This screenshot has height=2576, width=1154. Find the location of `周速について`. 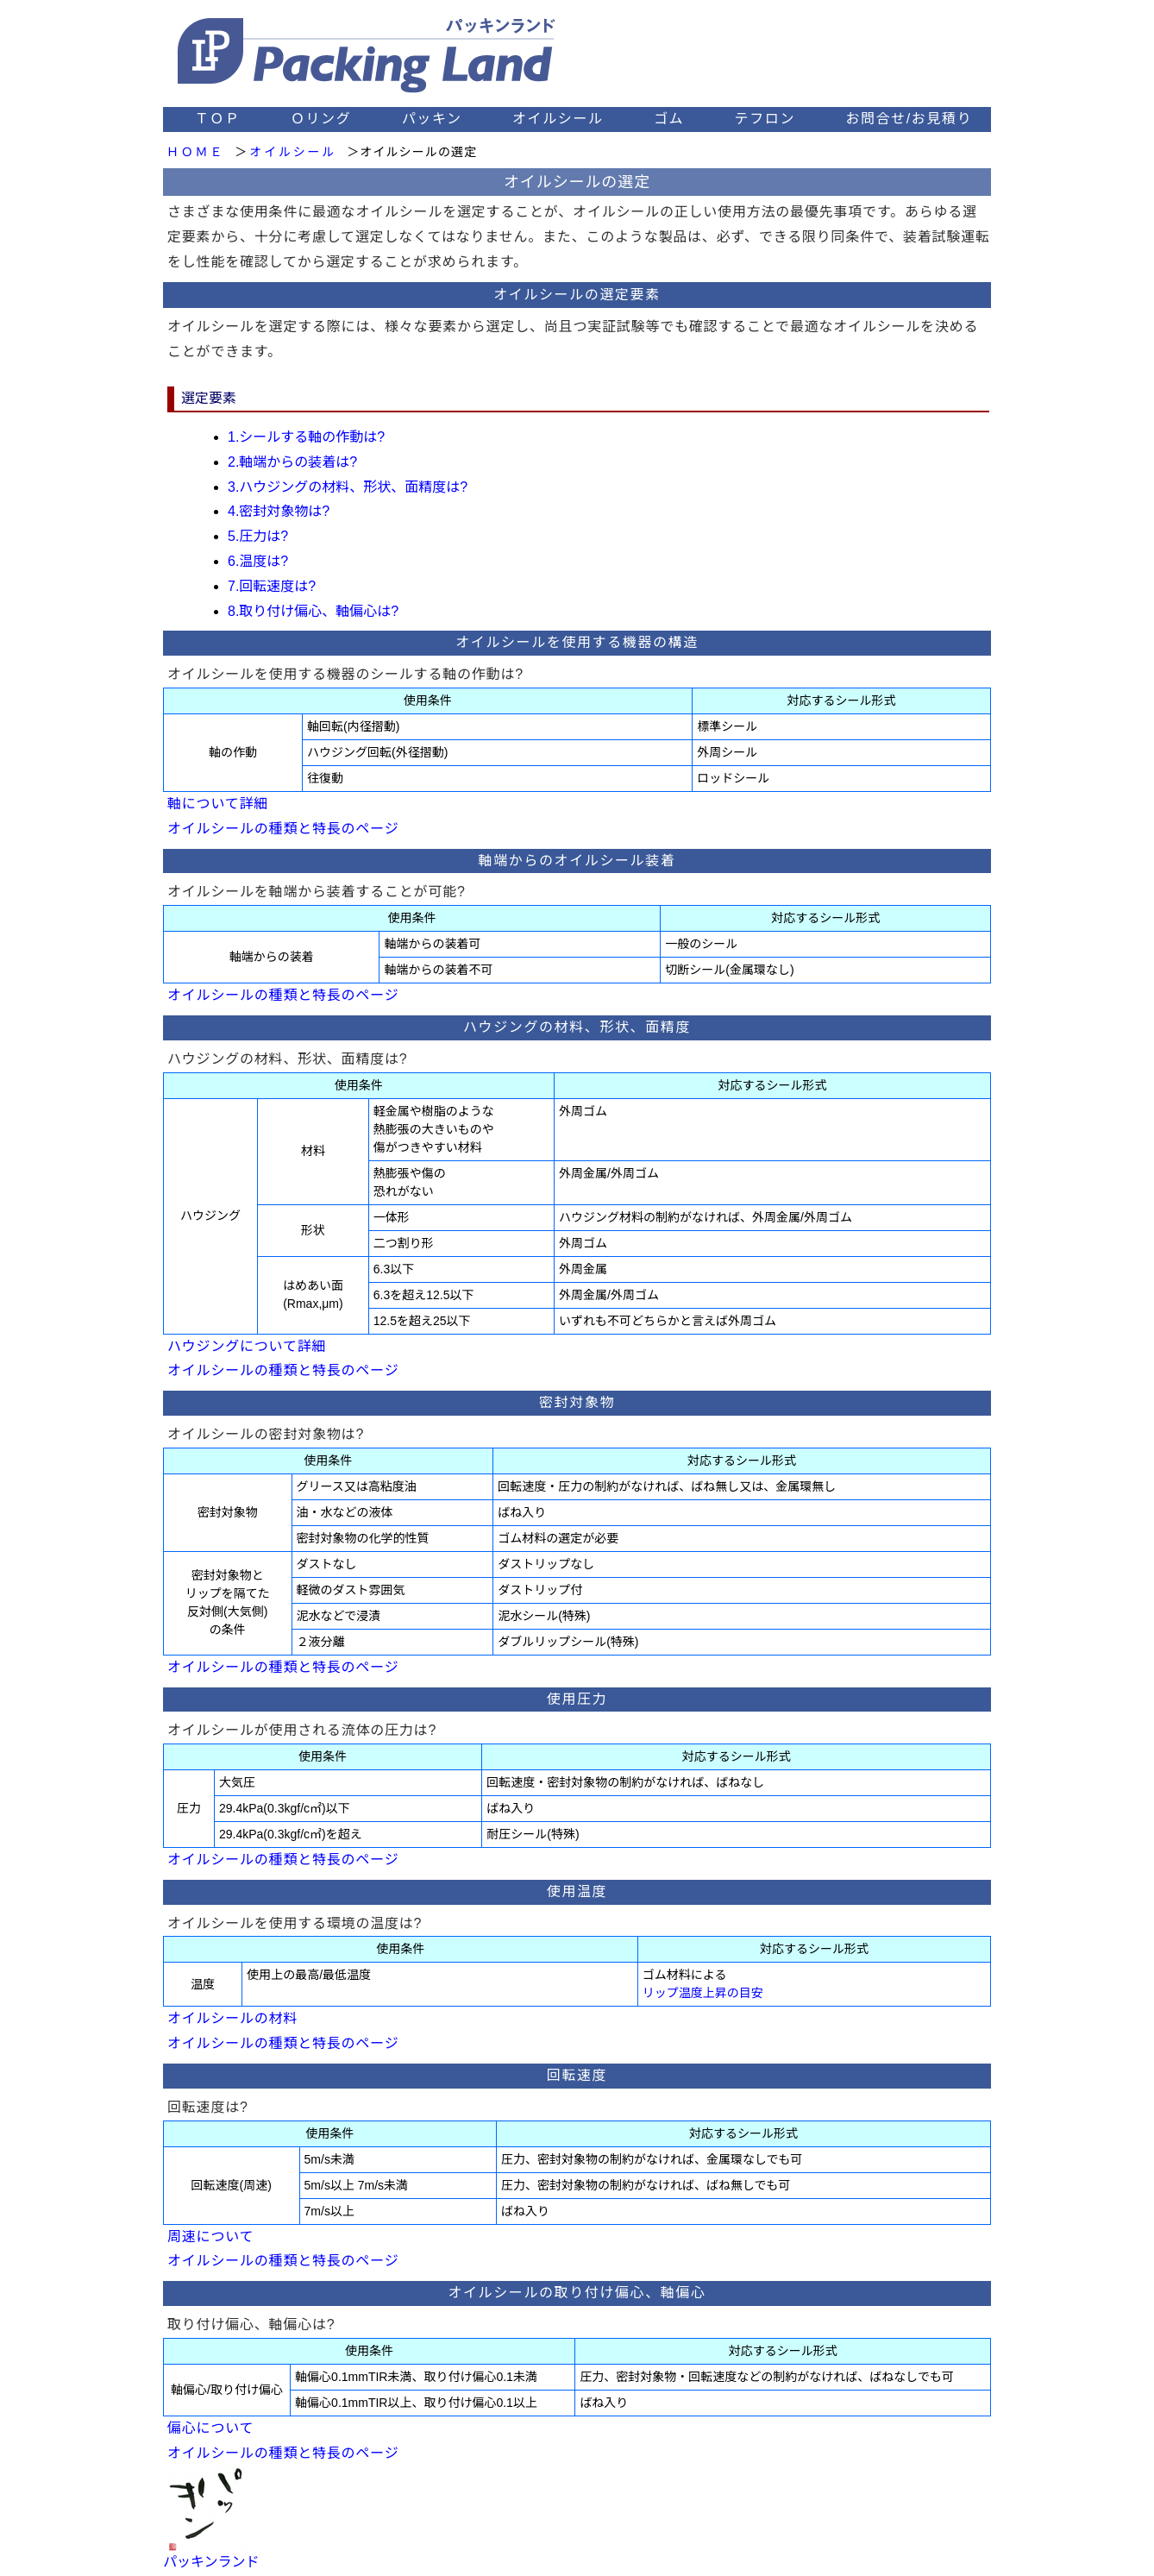

周速について is located at coordinates (210, 2236).